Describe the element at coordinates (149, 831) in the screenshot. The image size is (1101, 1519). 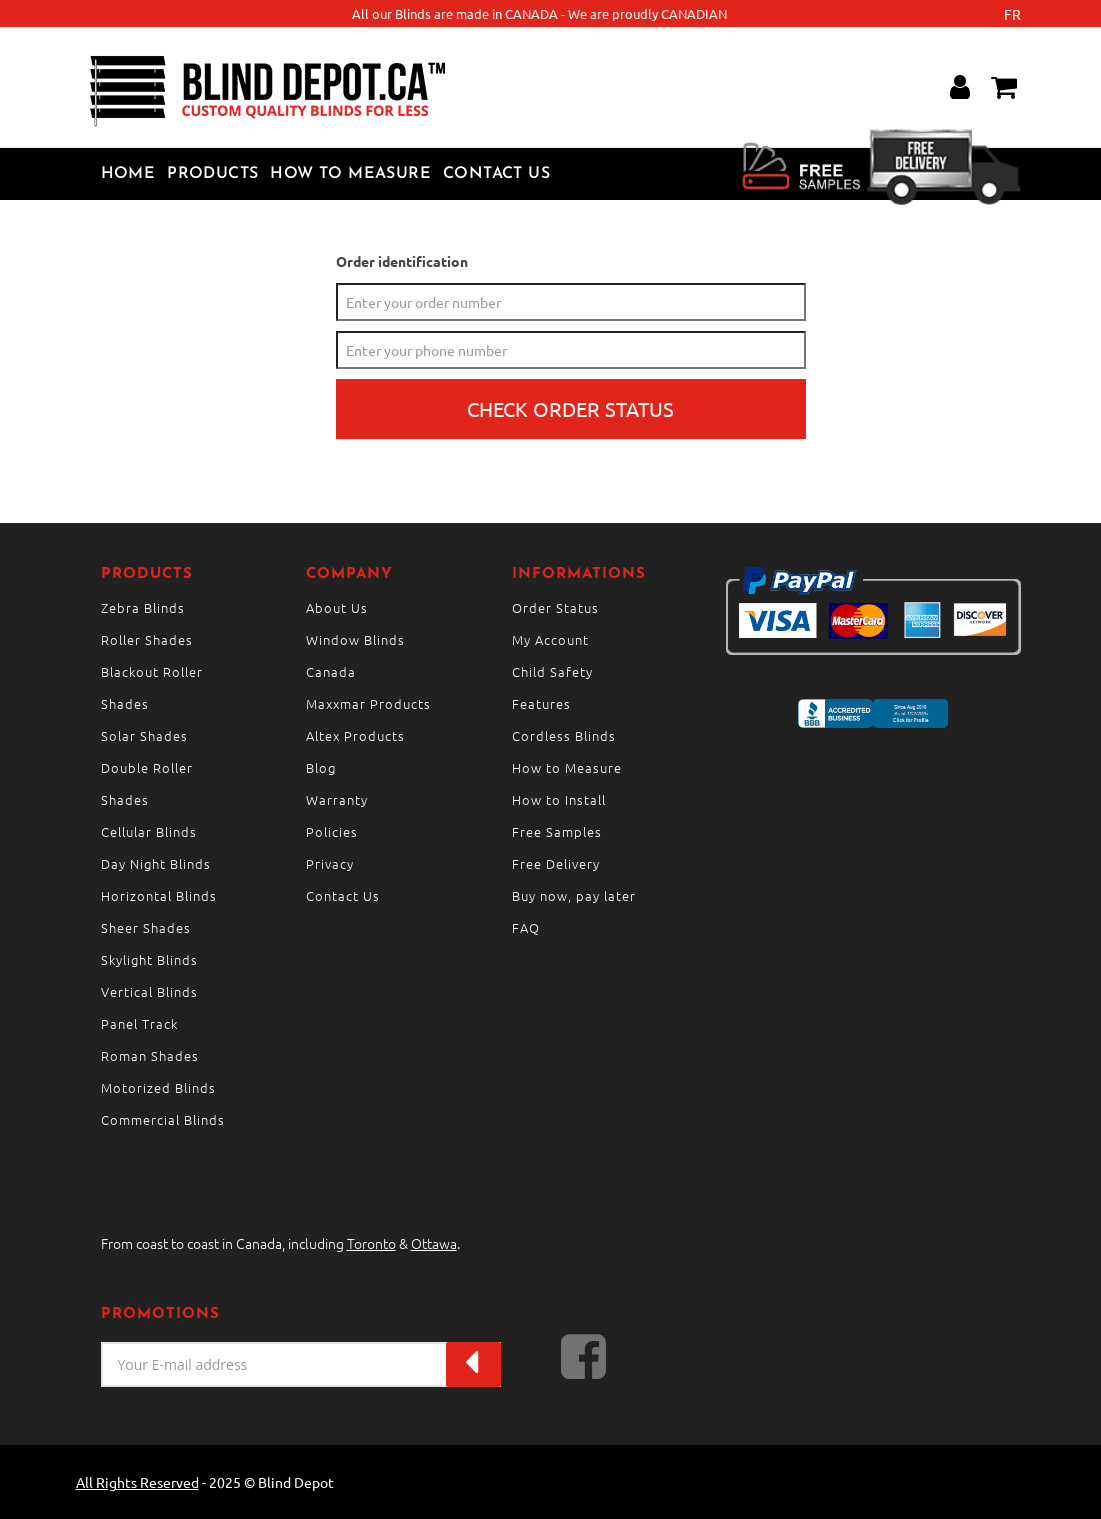
I see `Cellular Blinds` at that location.